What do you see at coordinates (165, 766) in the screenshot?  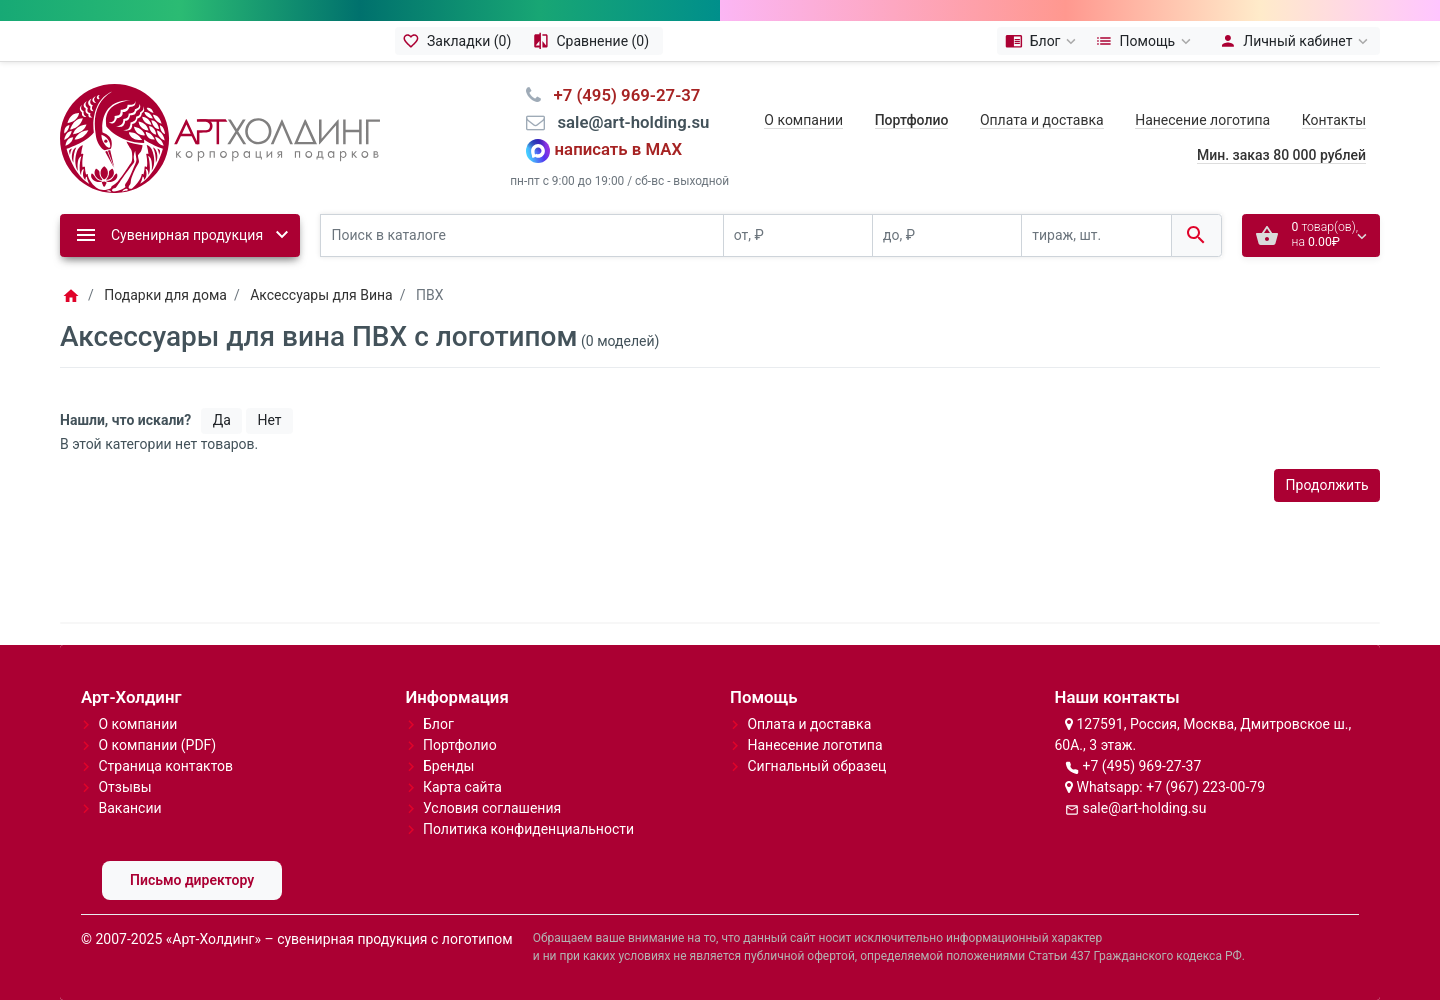 I see `Страница контактов` at bounding box center [165, 766].